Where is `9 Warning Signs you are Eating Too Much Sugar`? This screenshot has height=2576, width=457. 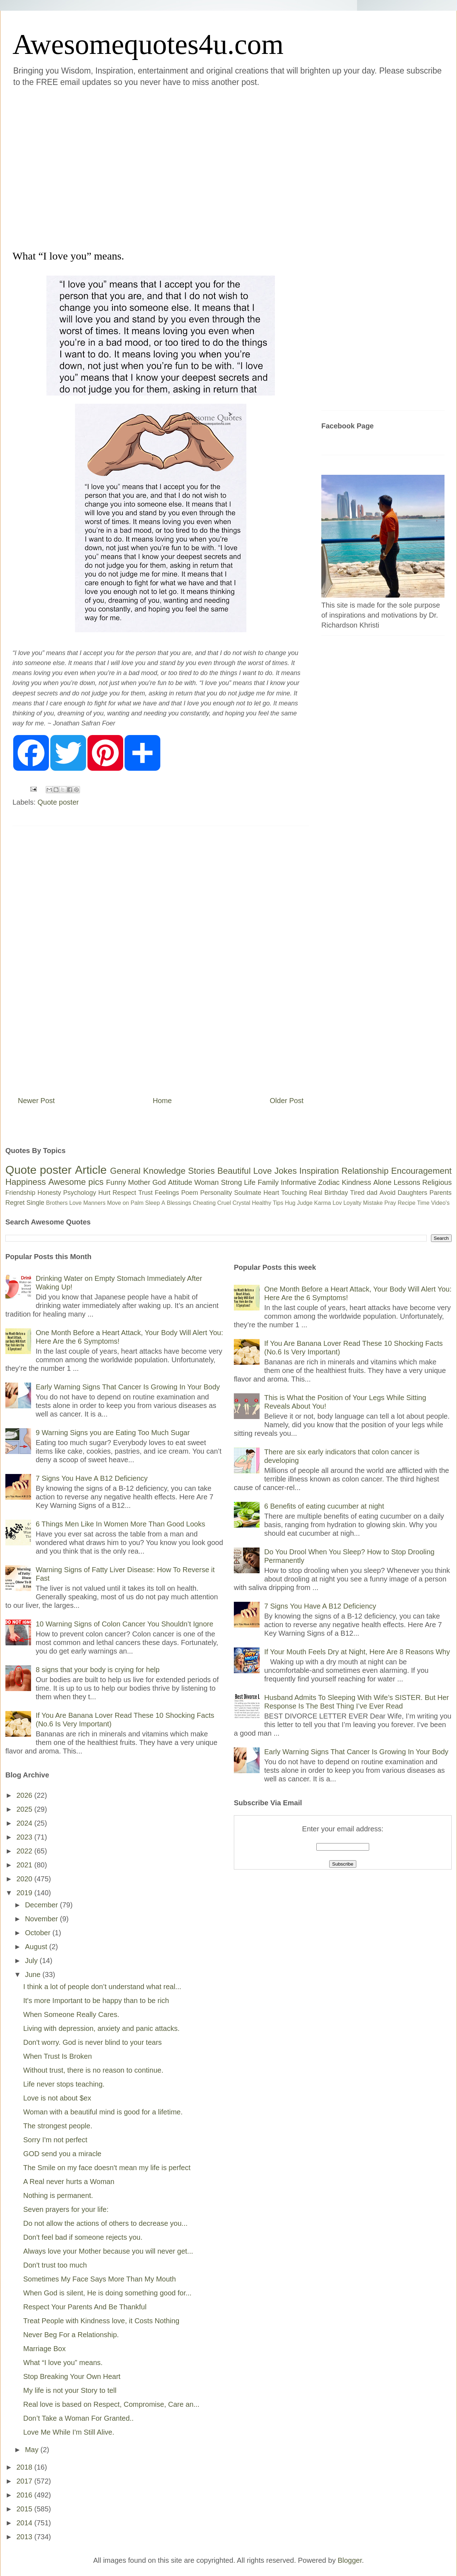
9 Warning Signs you are Eating Too Much Sugar is located at coordinates (113, 1433).